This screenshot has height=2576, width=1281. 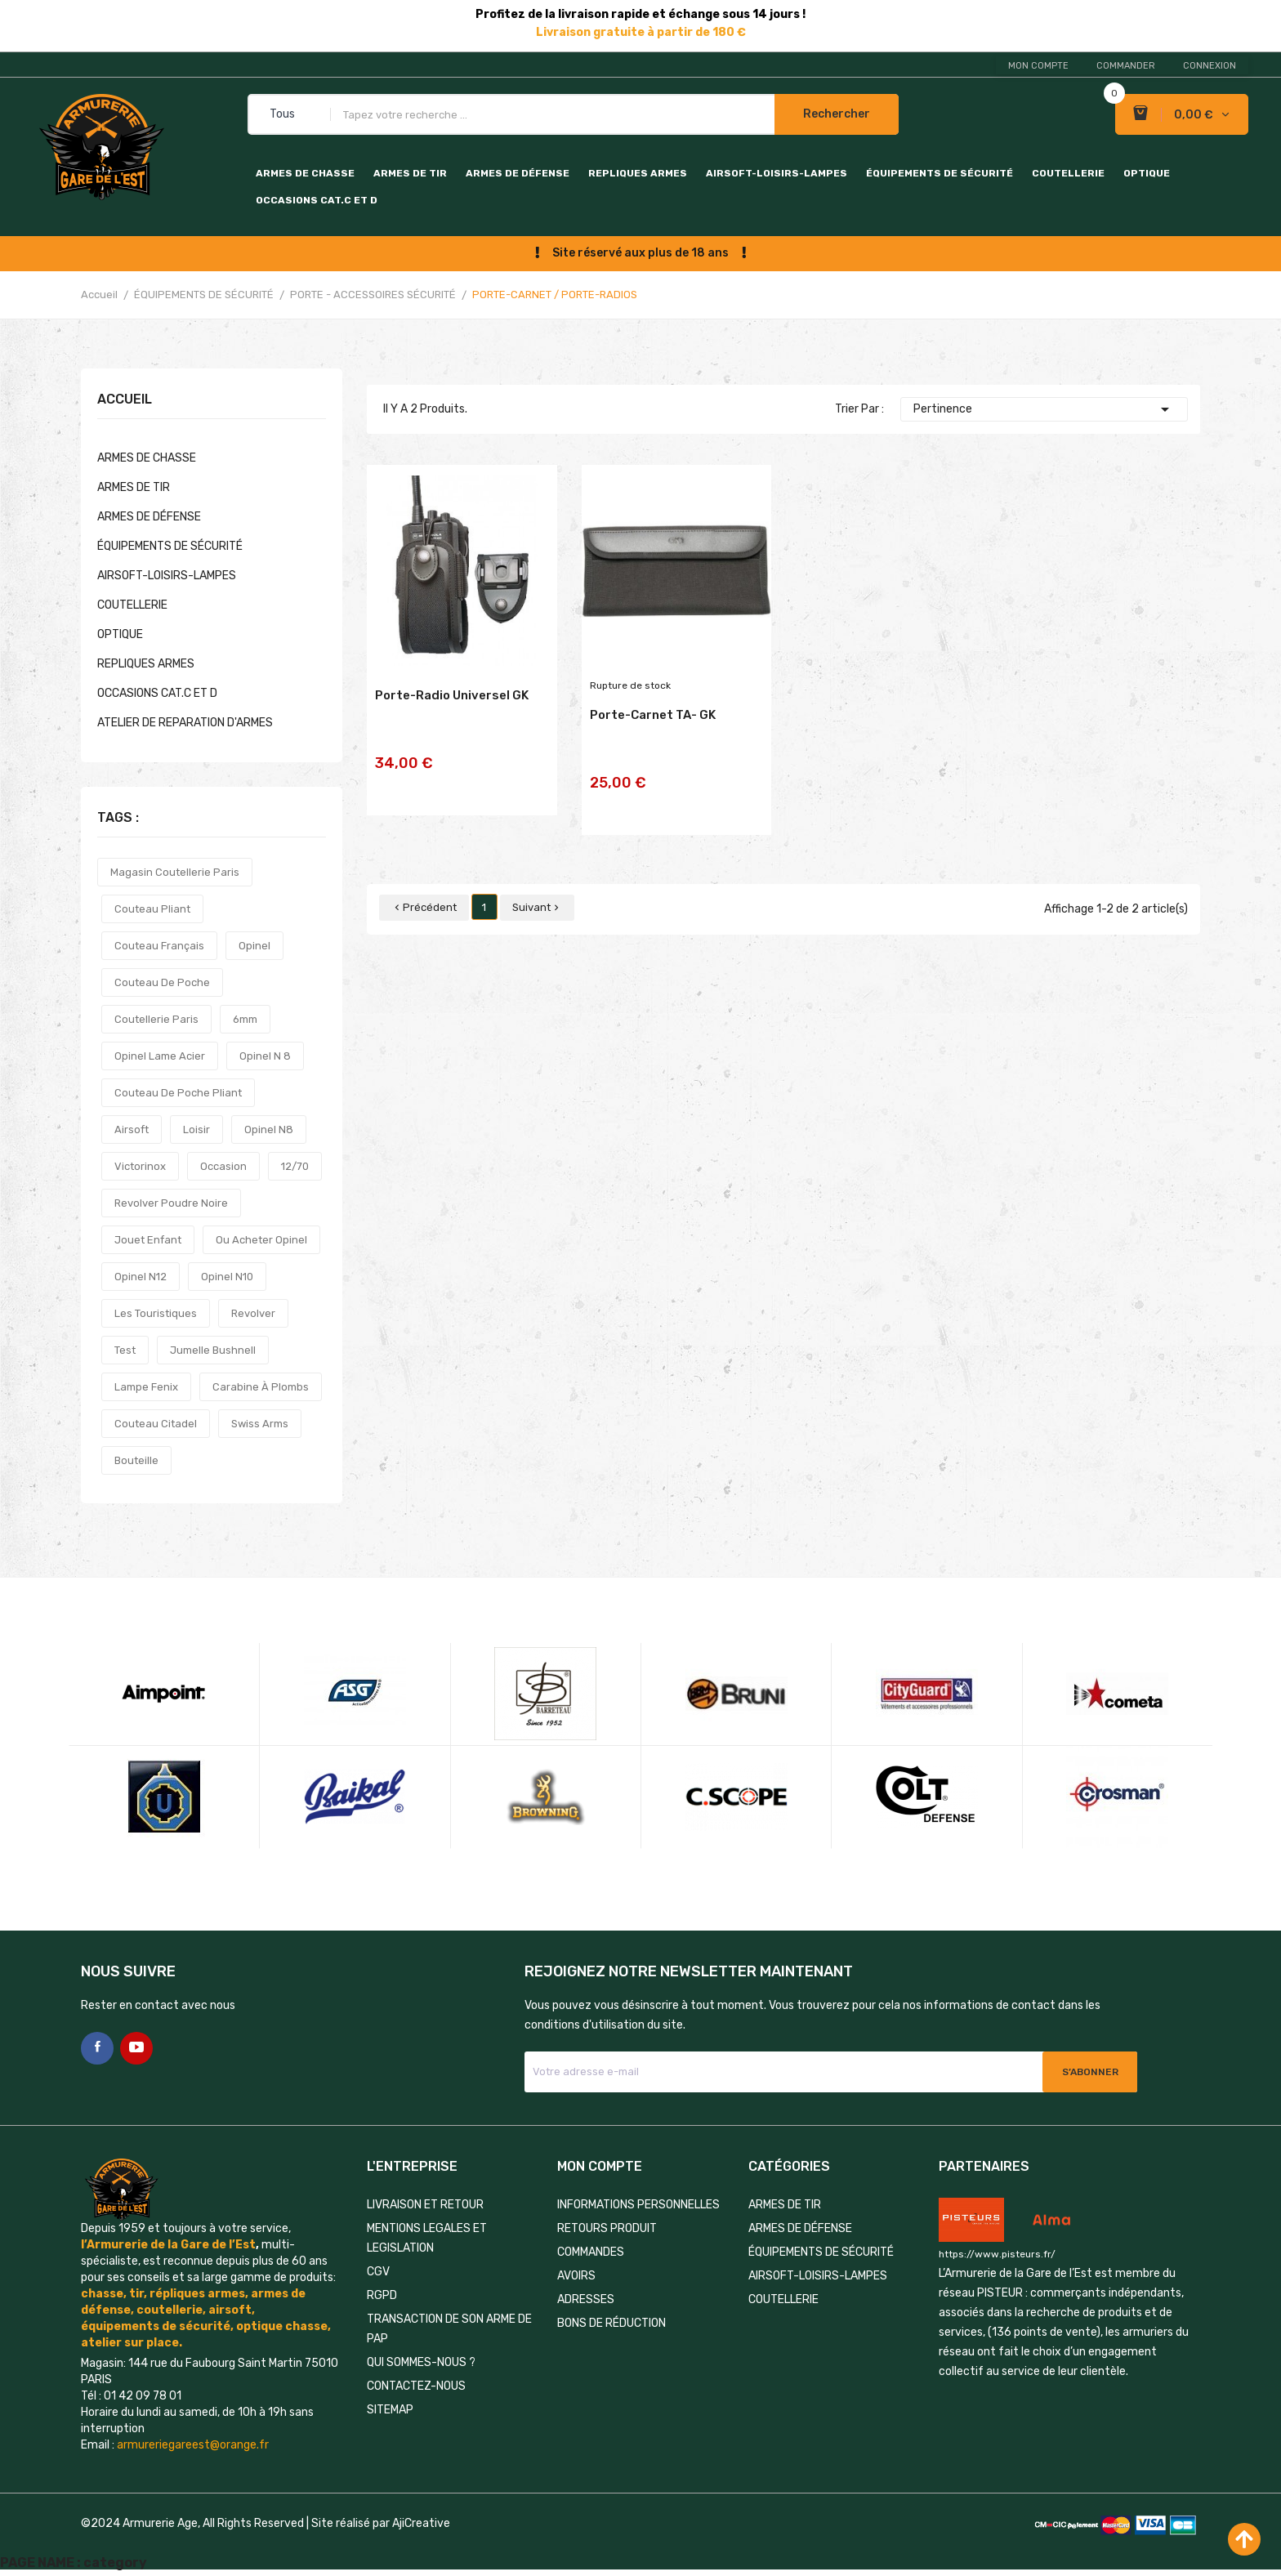 What do you see at coordinates (836, 114) in the screenshot?
I see `Rechercher` at bounding box center [836, 114].